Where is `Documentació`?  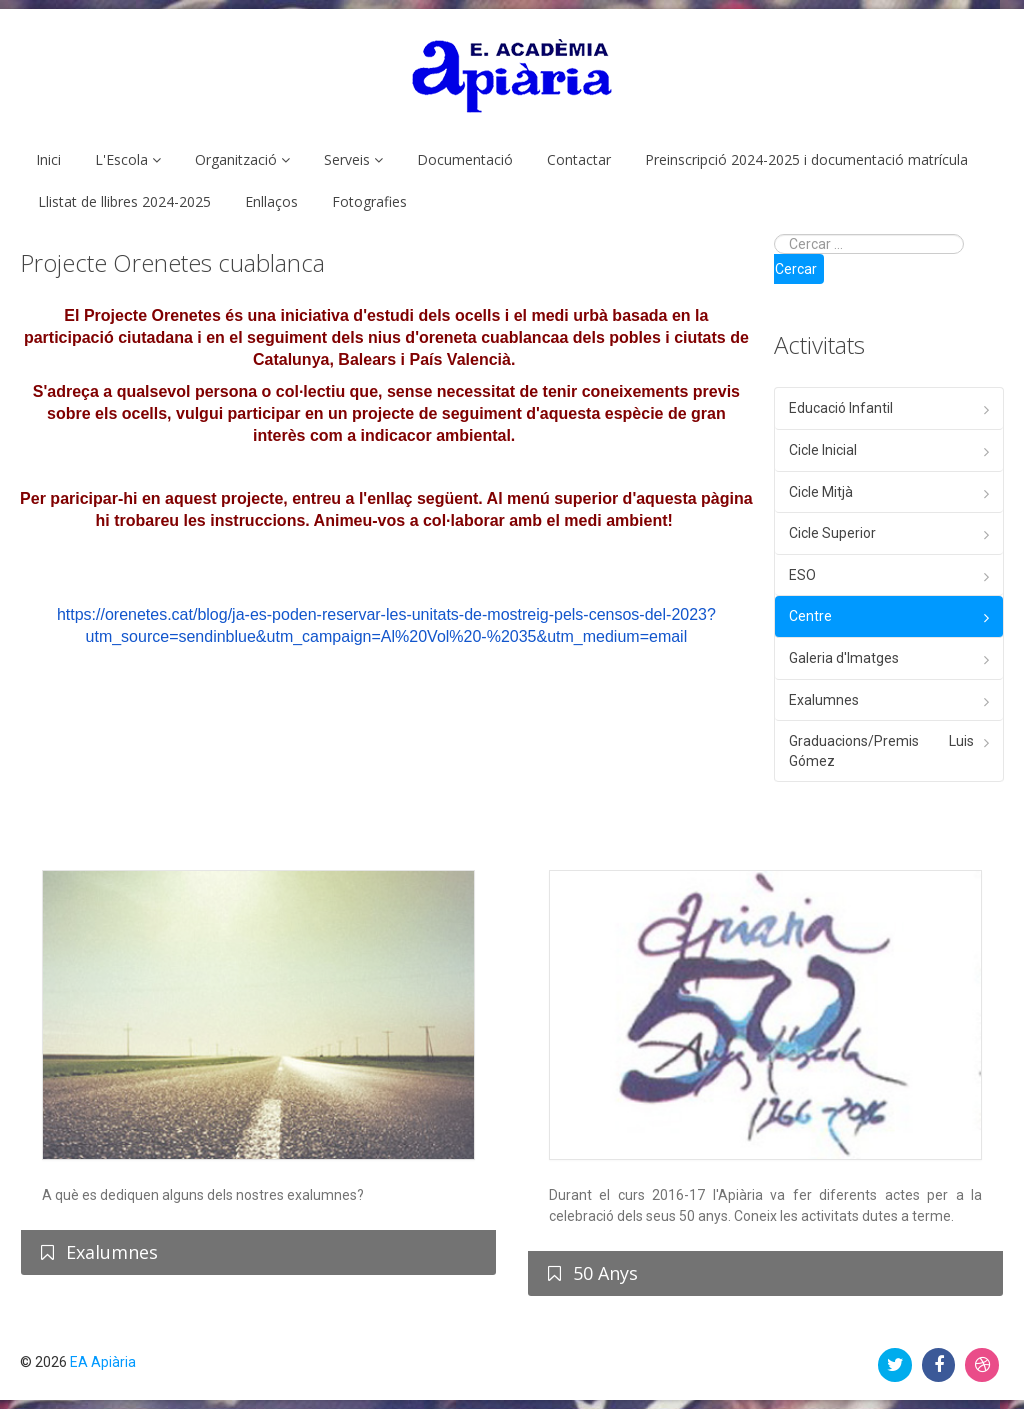 Documentació is located at coordinates (465, 159).